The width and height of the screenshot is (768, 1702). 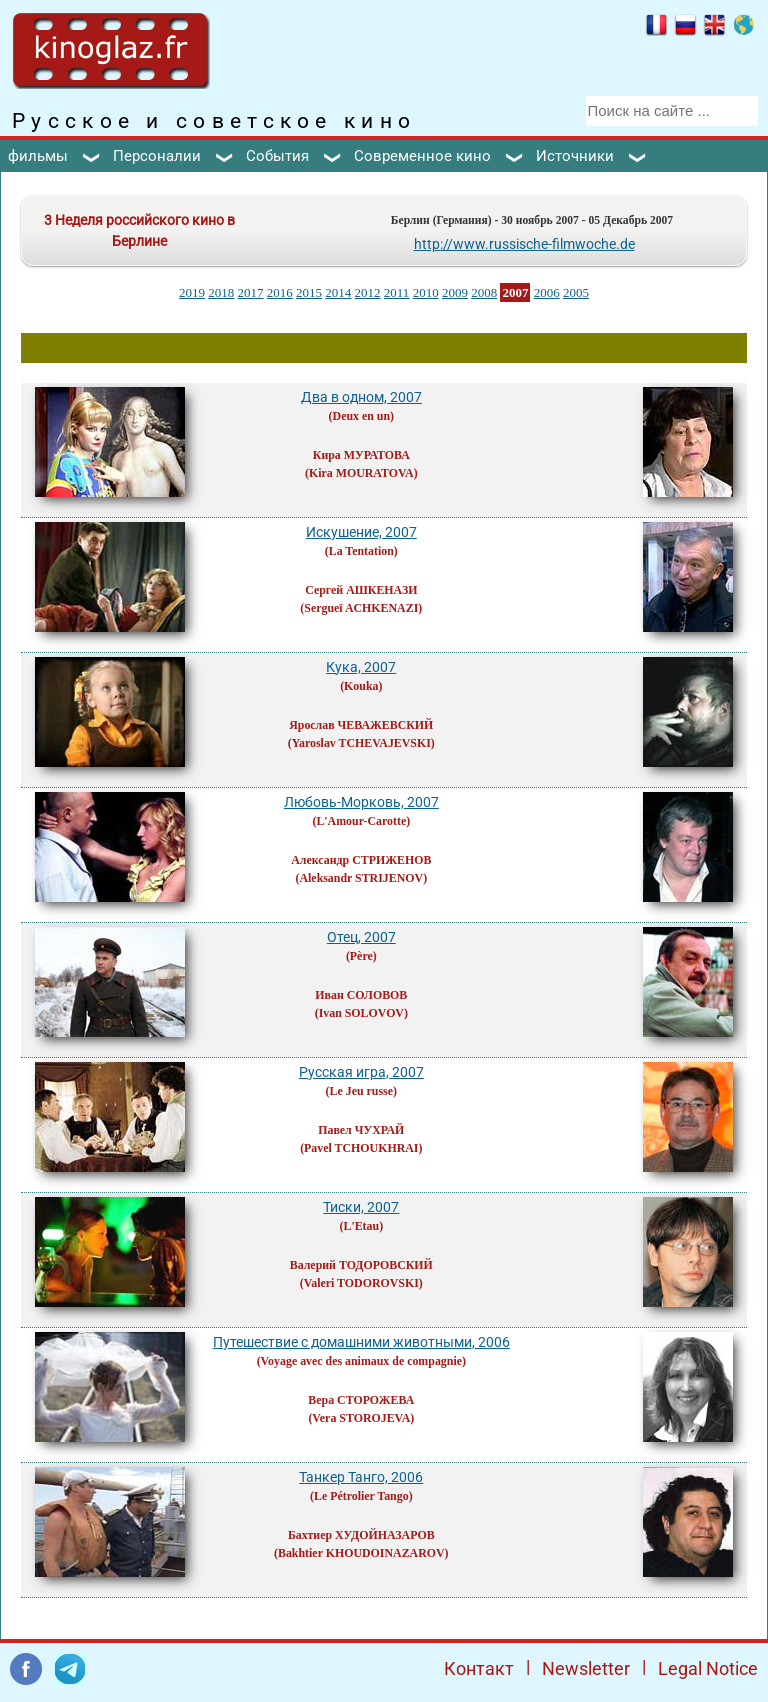 What do you see at coordinates (361, 1130) in the screenshot?
I see `Павел ЧУХРАЙ` at bounding box center [361, 1130].